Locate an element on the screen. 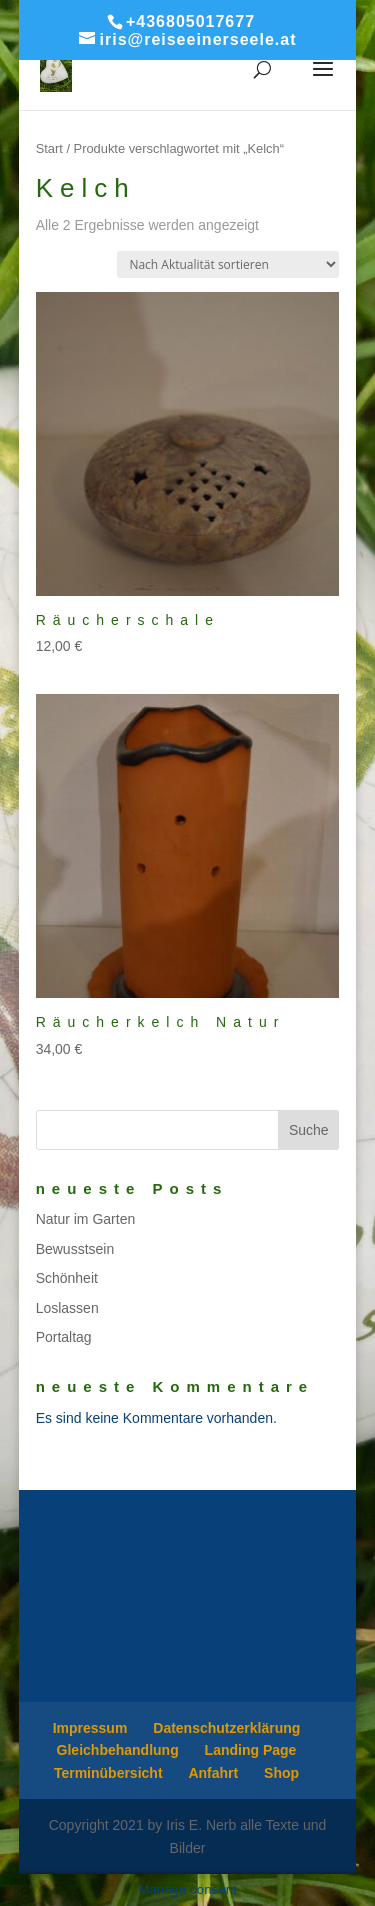  Gleichbehandlung is located at coordinates (118, 1750).